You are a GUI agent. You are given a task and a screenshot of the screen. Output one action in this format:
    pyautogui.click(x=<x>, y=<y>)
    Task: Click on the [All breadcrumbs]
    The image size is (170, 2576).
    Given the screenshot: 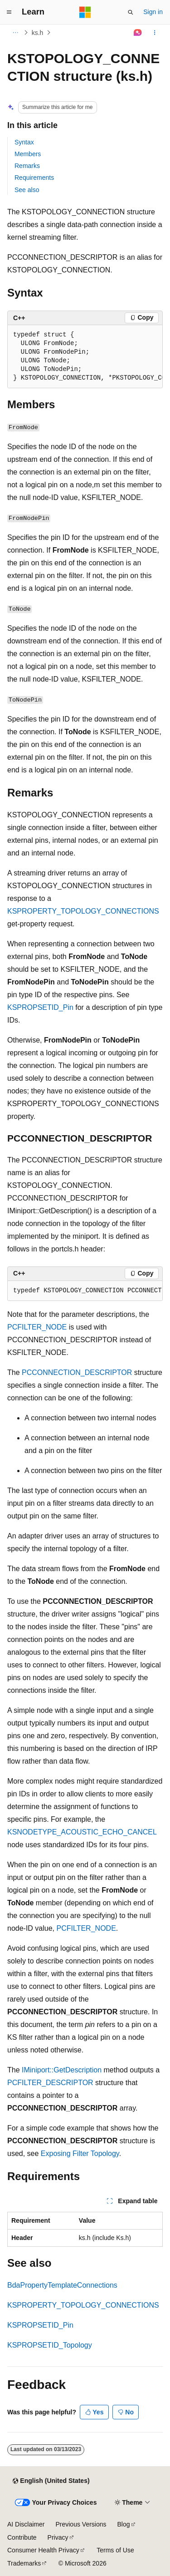 What is the action you would take?
    pyautogui.click(x=15, y=32)
    